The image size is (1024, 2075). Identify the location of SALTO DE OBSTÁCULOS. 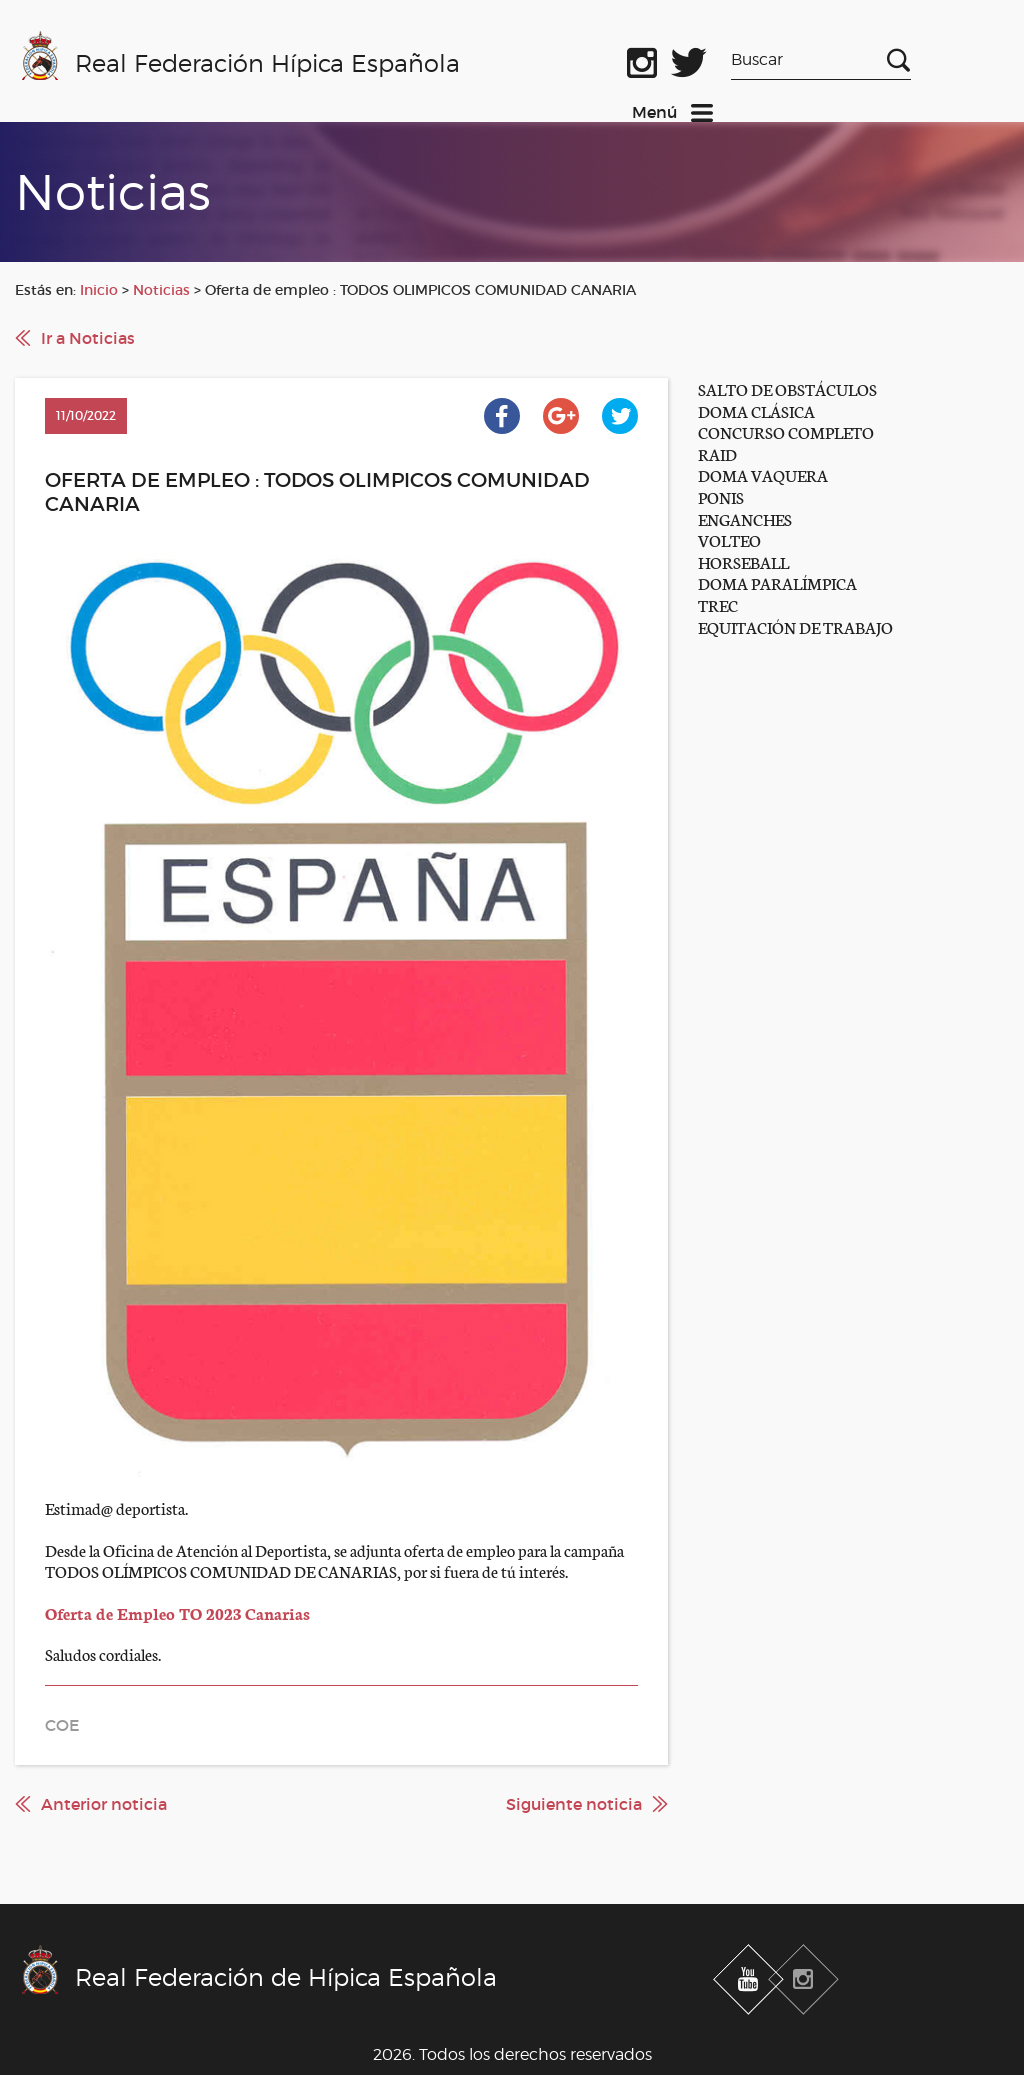
(787, 388).